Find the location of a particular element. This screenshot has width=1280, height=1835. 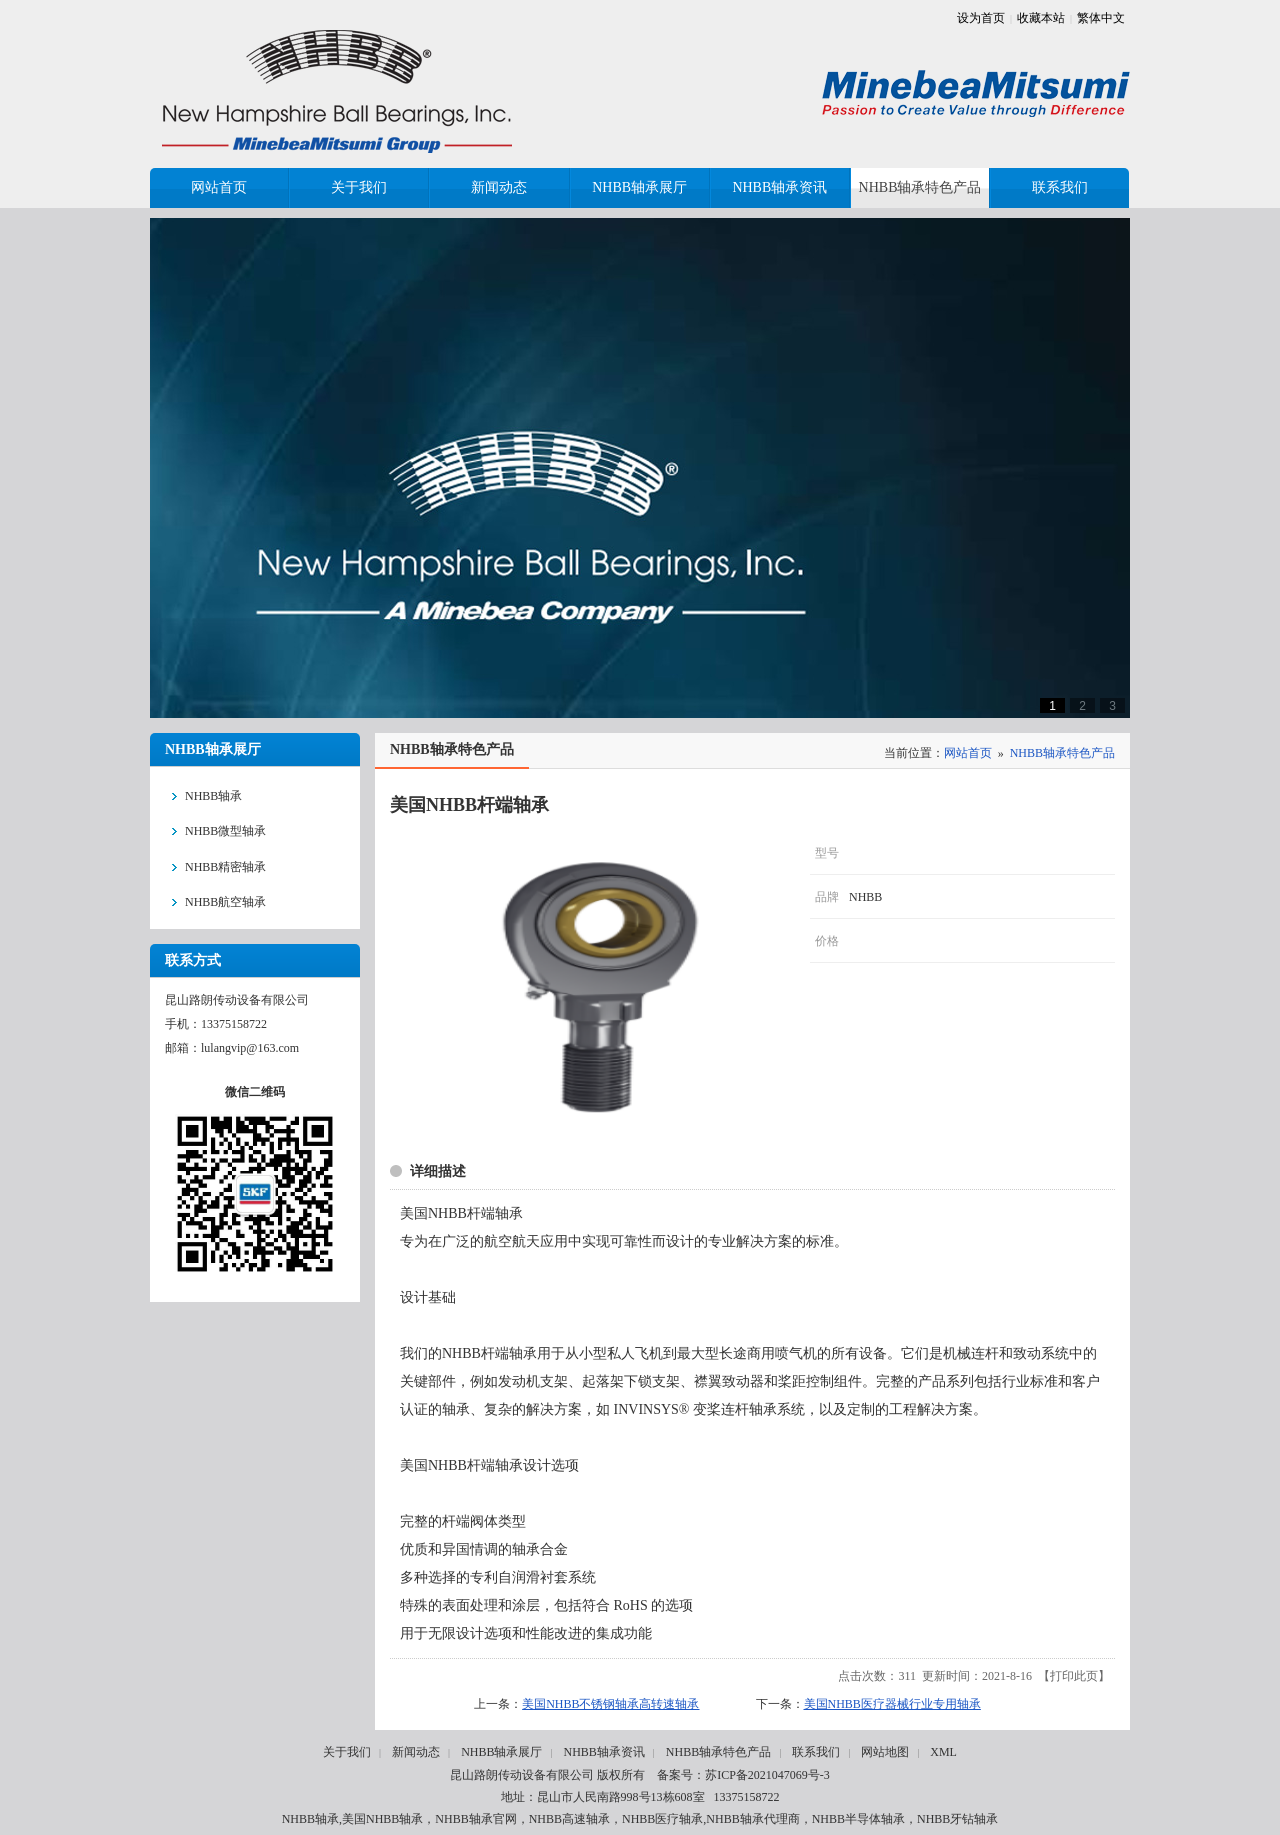

苏ICP备2021047069号-3 is located at coordinates (767, 1775).